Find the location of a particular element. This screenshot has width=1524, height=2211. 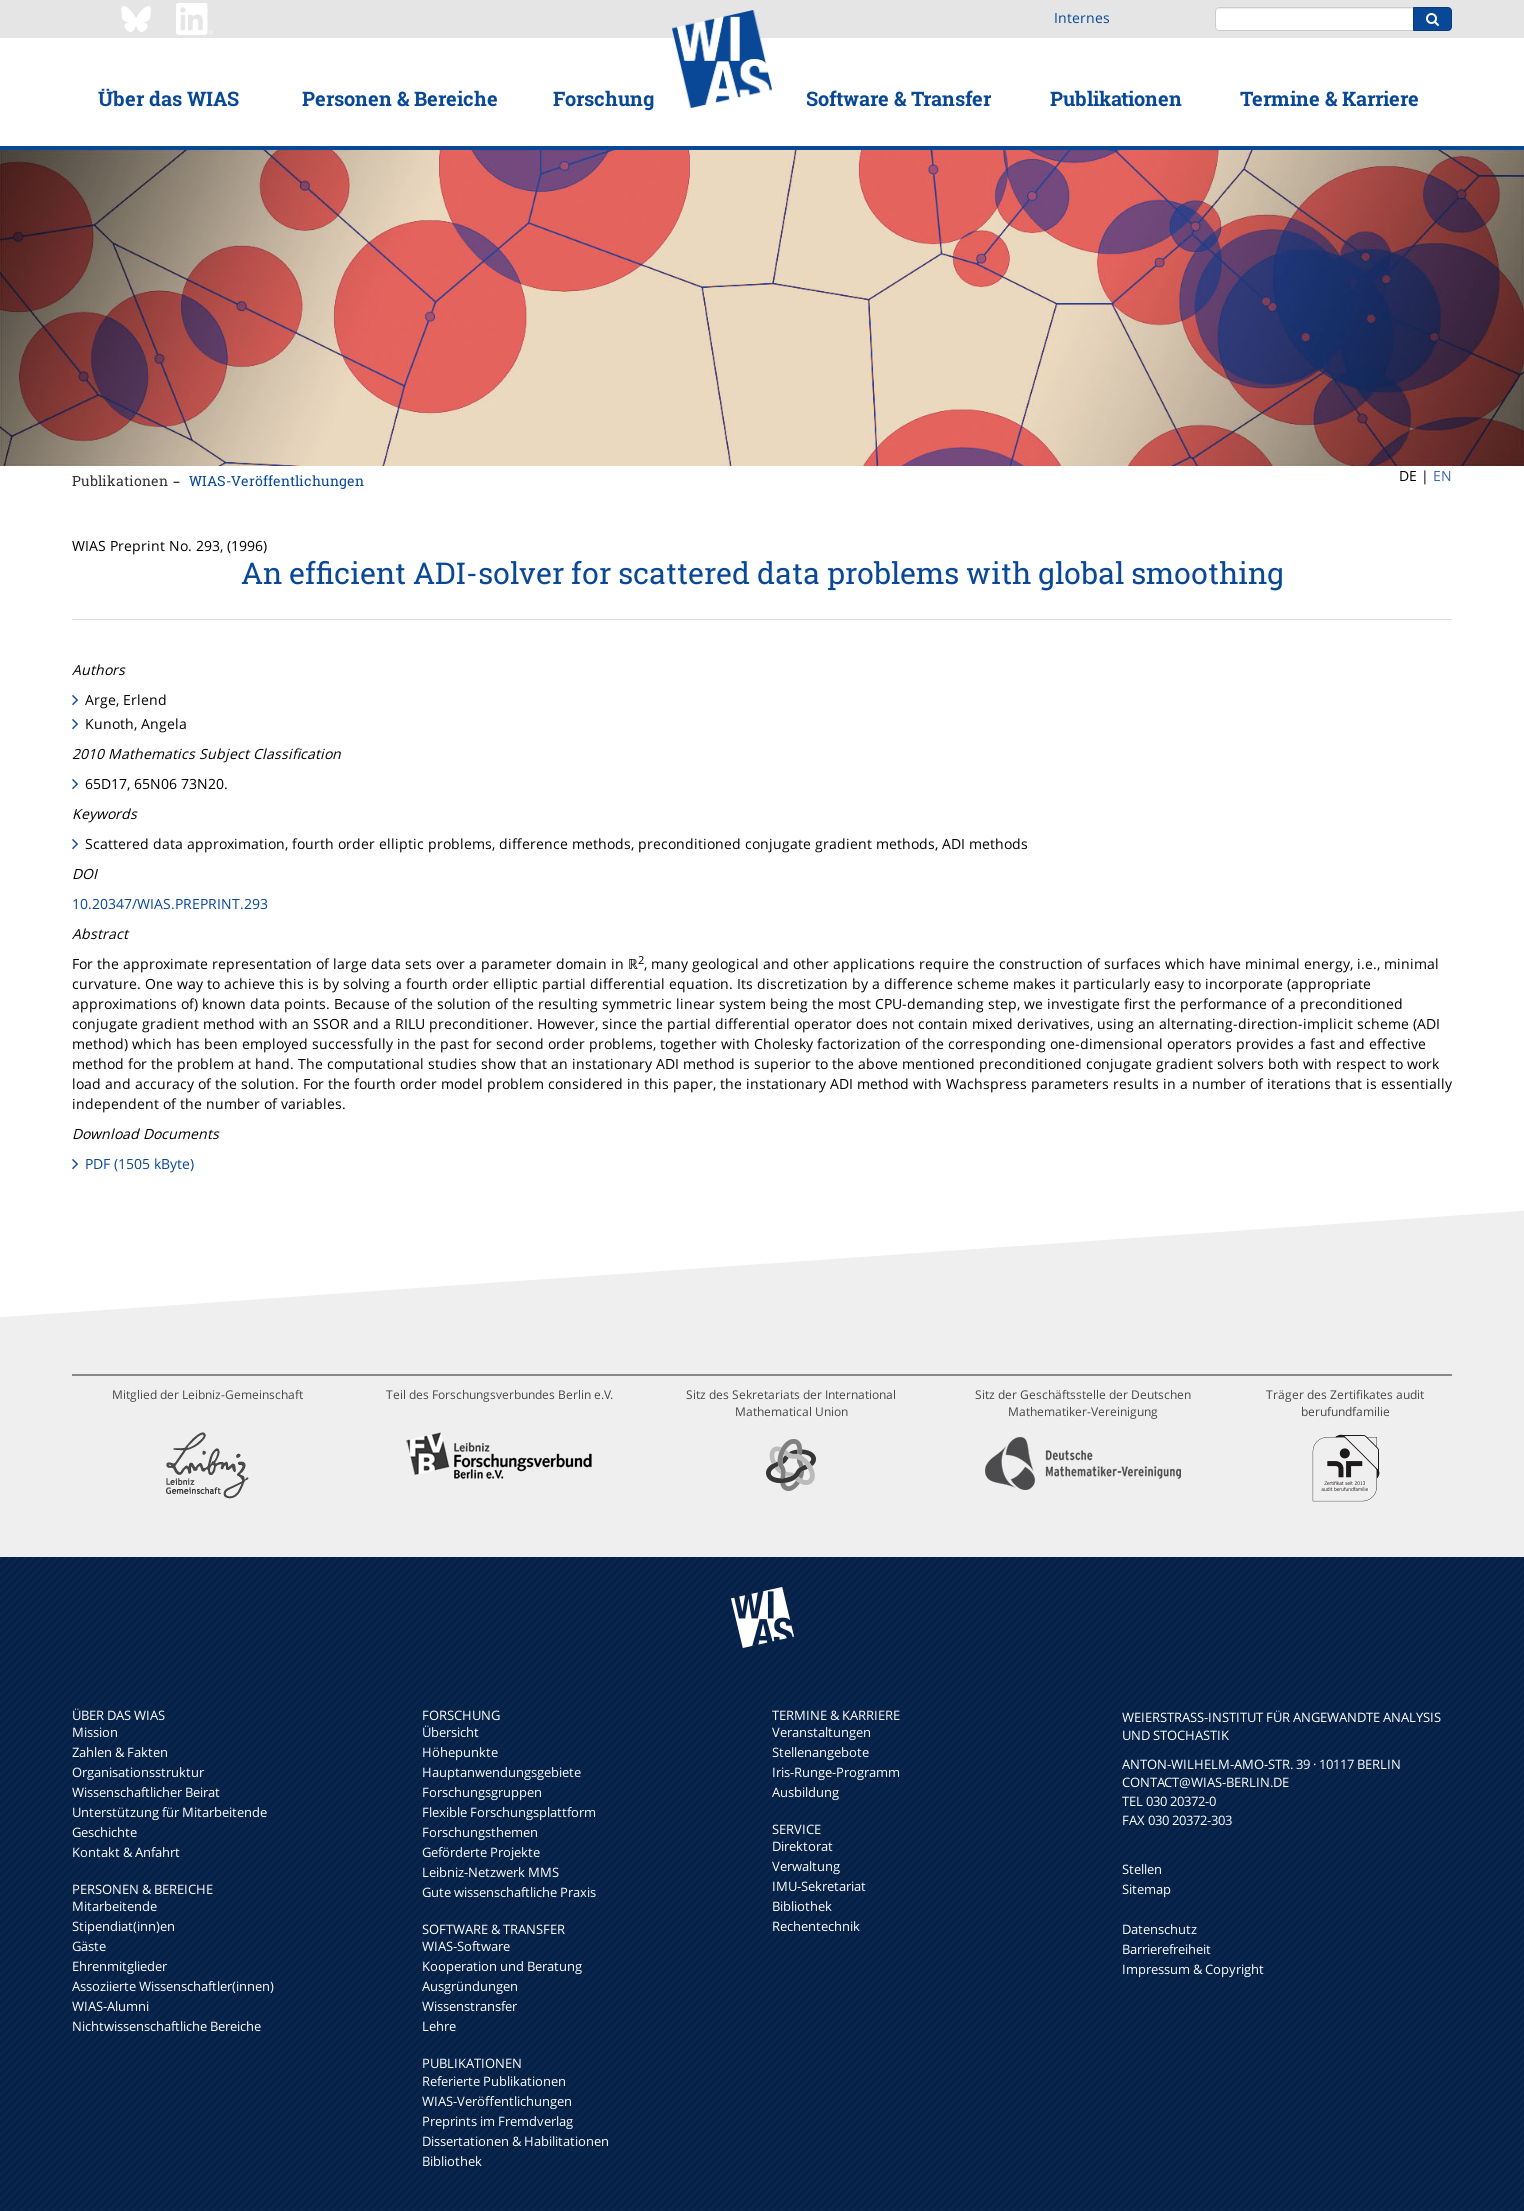

Assoziierte Wissenschaftler(innen) is located at coordinates (173, 1986).